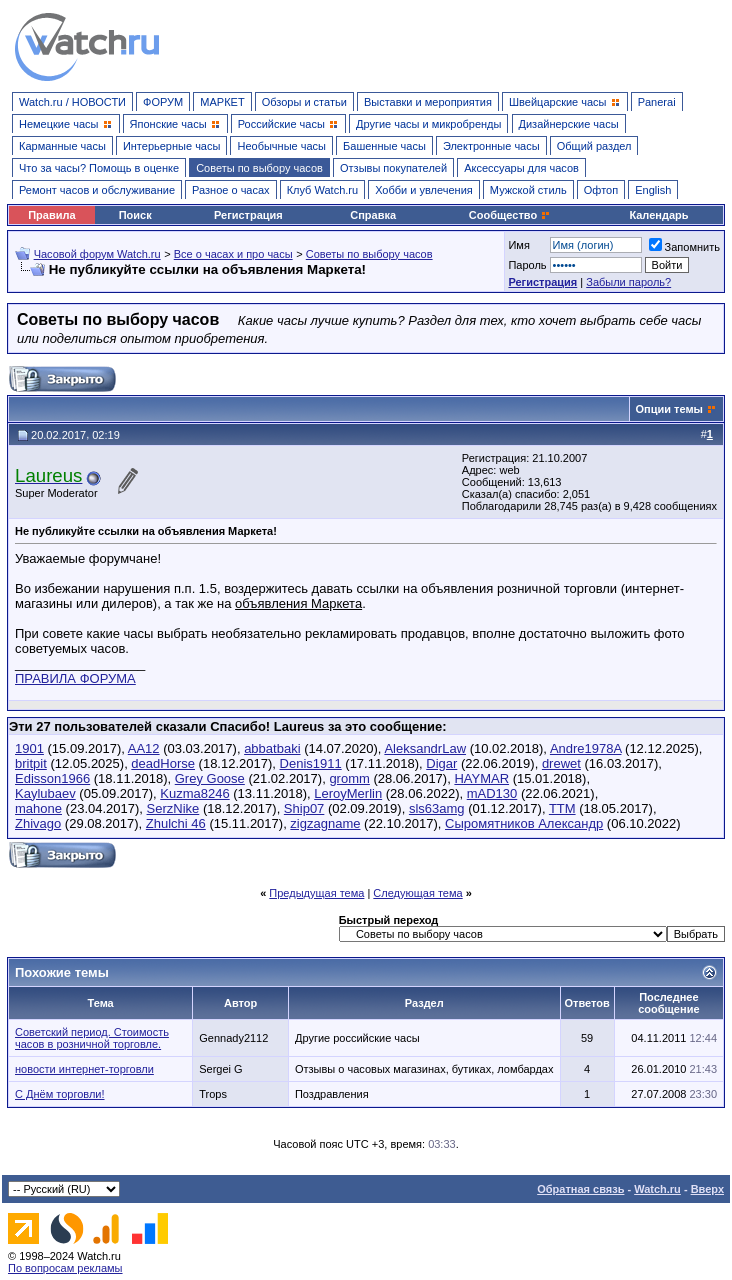 The image size is (732, 1280). Describe the element at coordinates (441, 763) in the screenshot. I see `Digar` at that location.